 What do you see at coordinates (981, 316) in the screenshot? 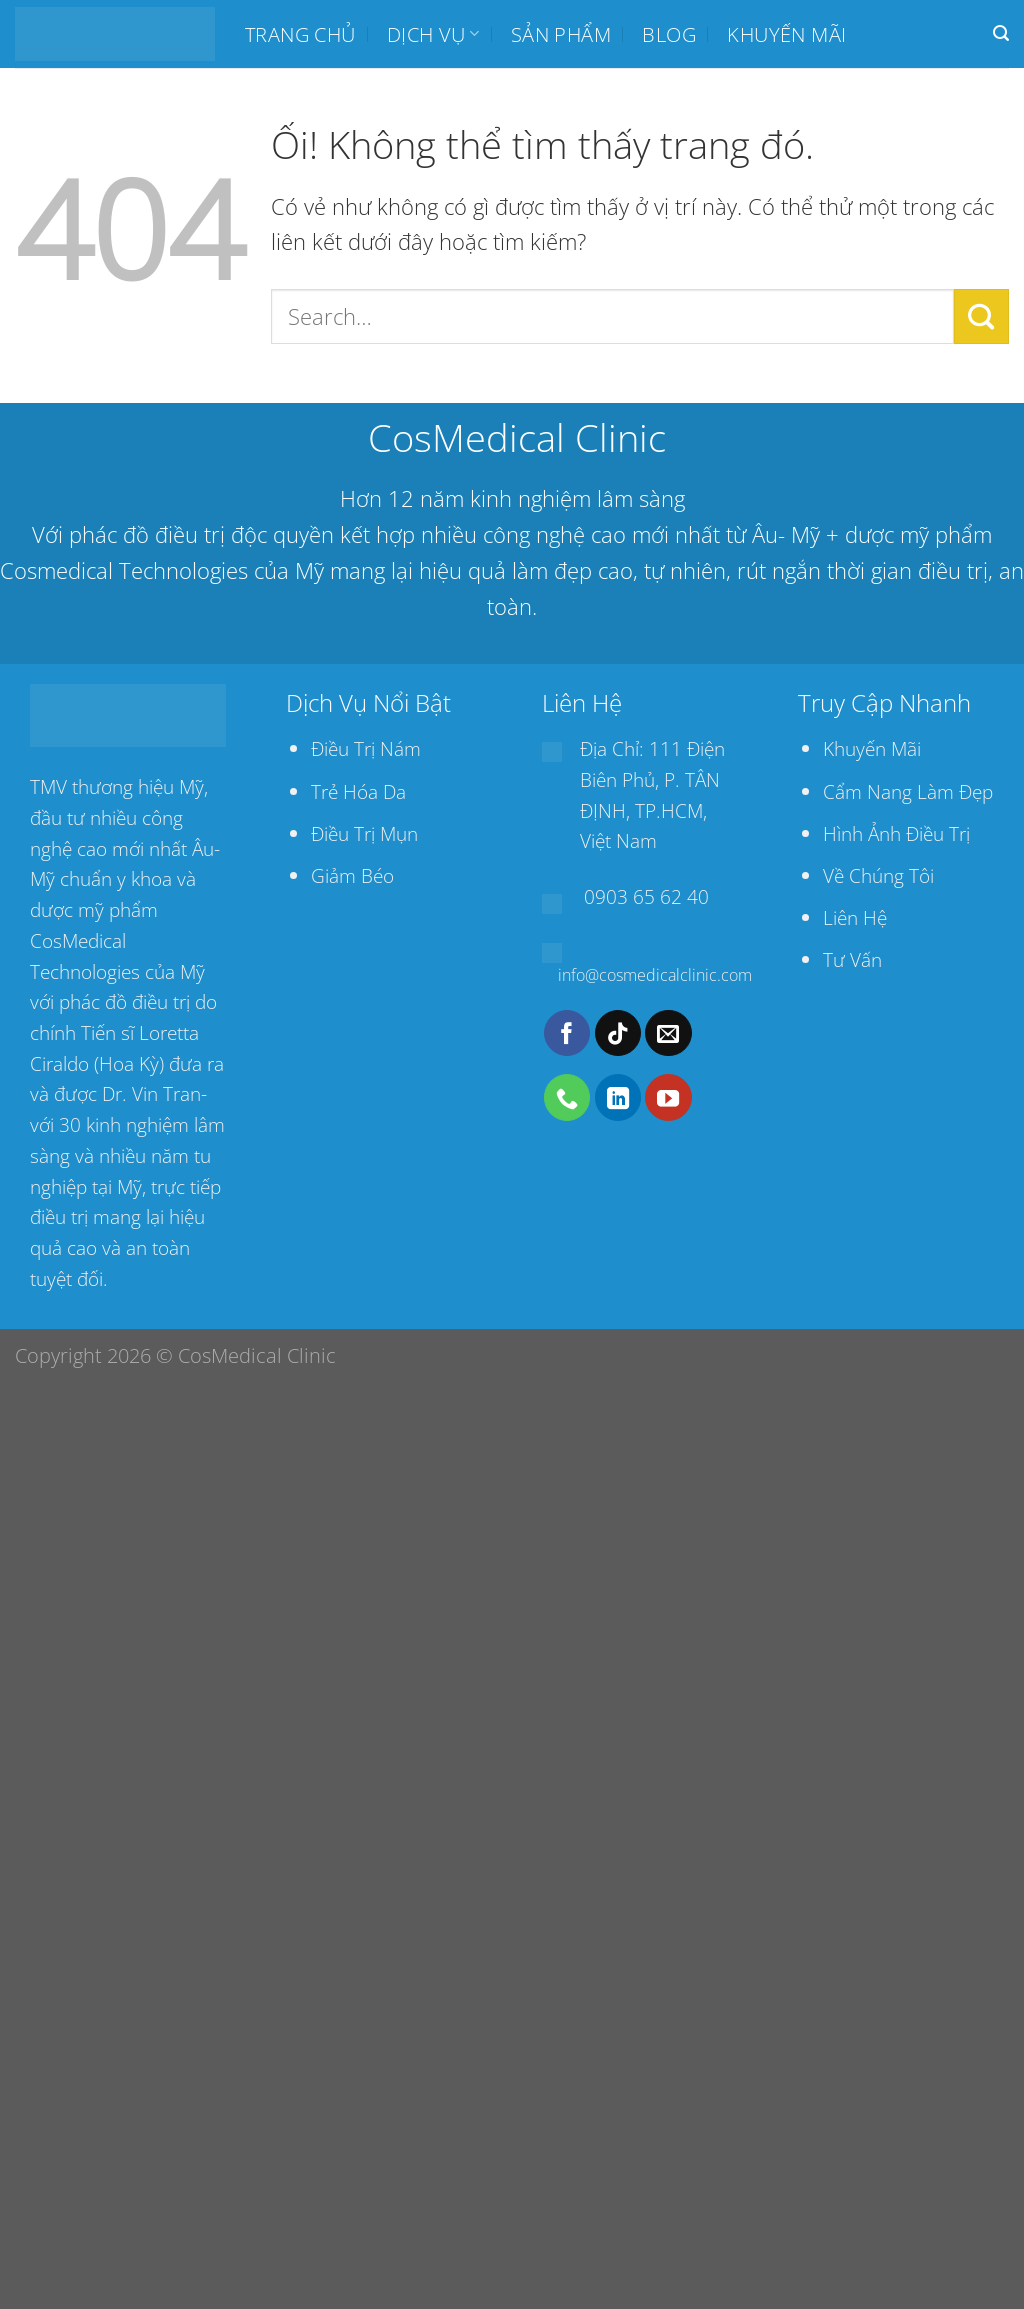
I see `[Nộp]` at bounding box center [981, 316].